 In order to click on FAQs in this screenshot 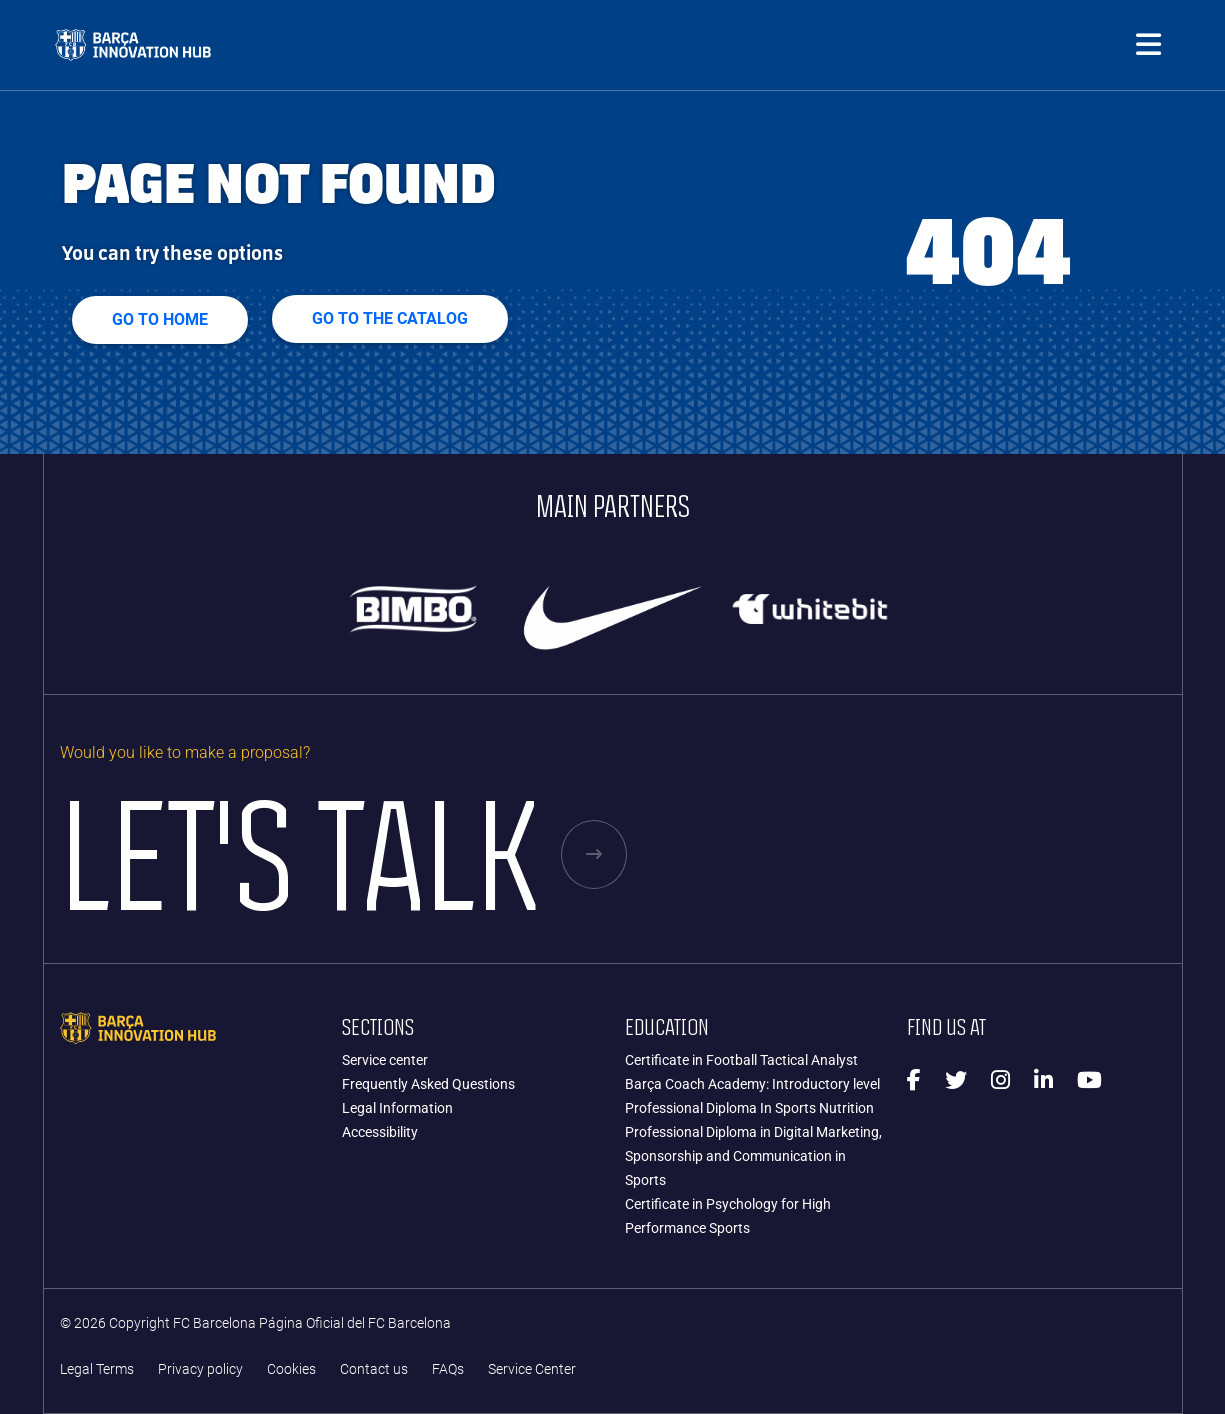, I will do `click(448, 1369)`.